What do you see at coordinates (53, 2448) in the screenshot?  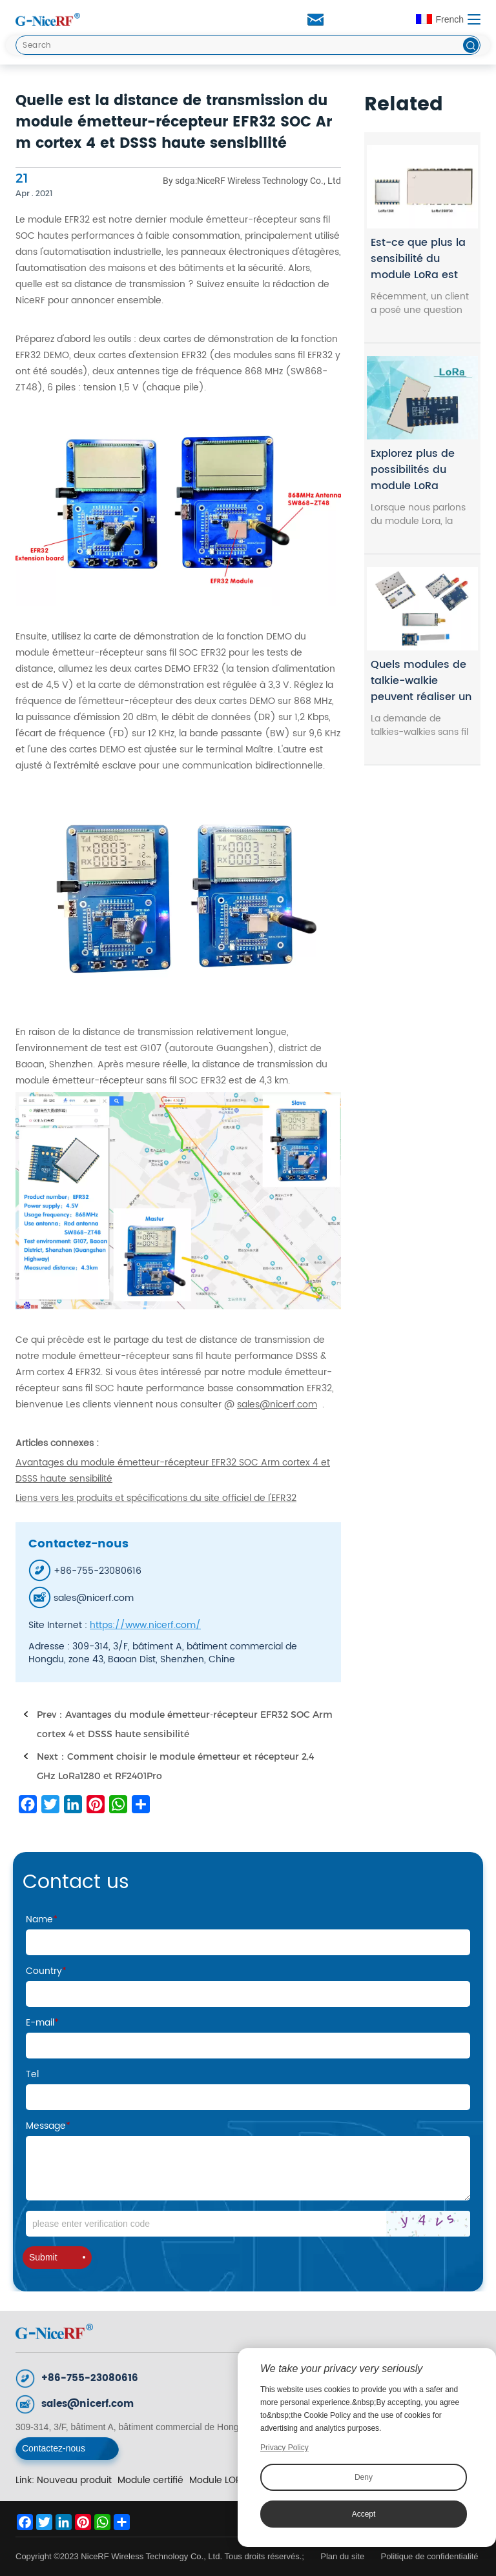 I see `Contactez-nous` at bounding box center [53, 2448].